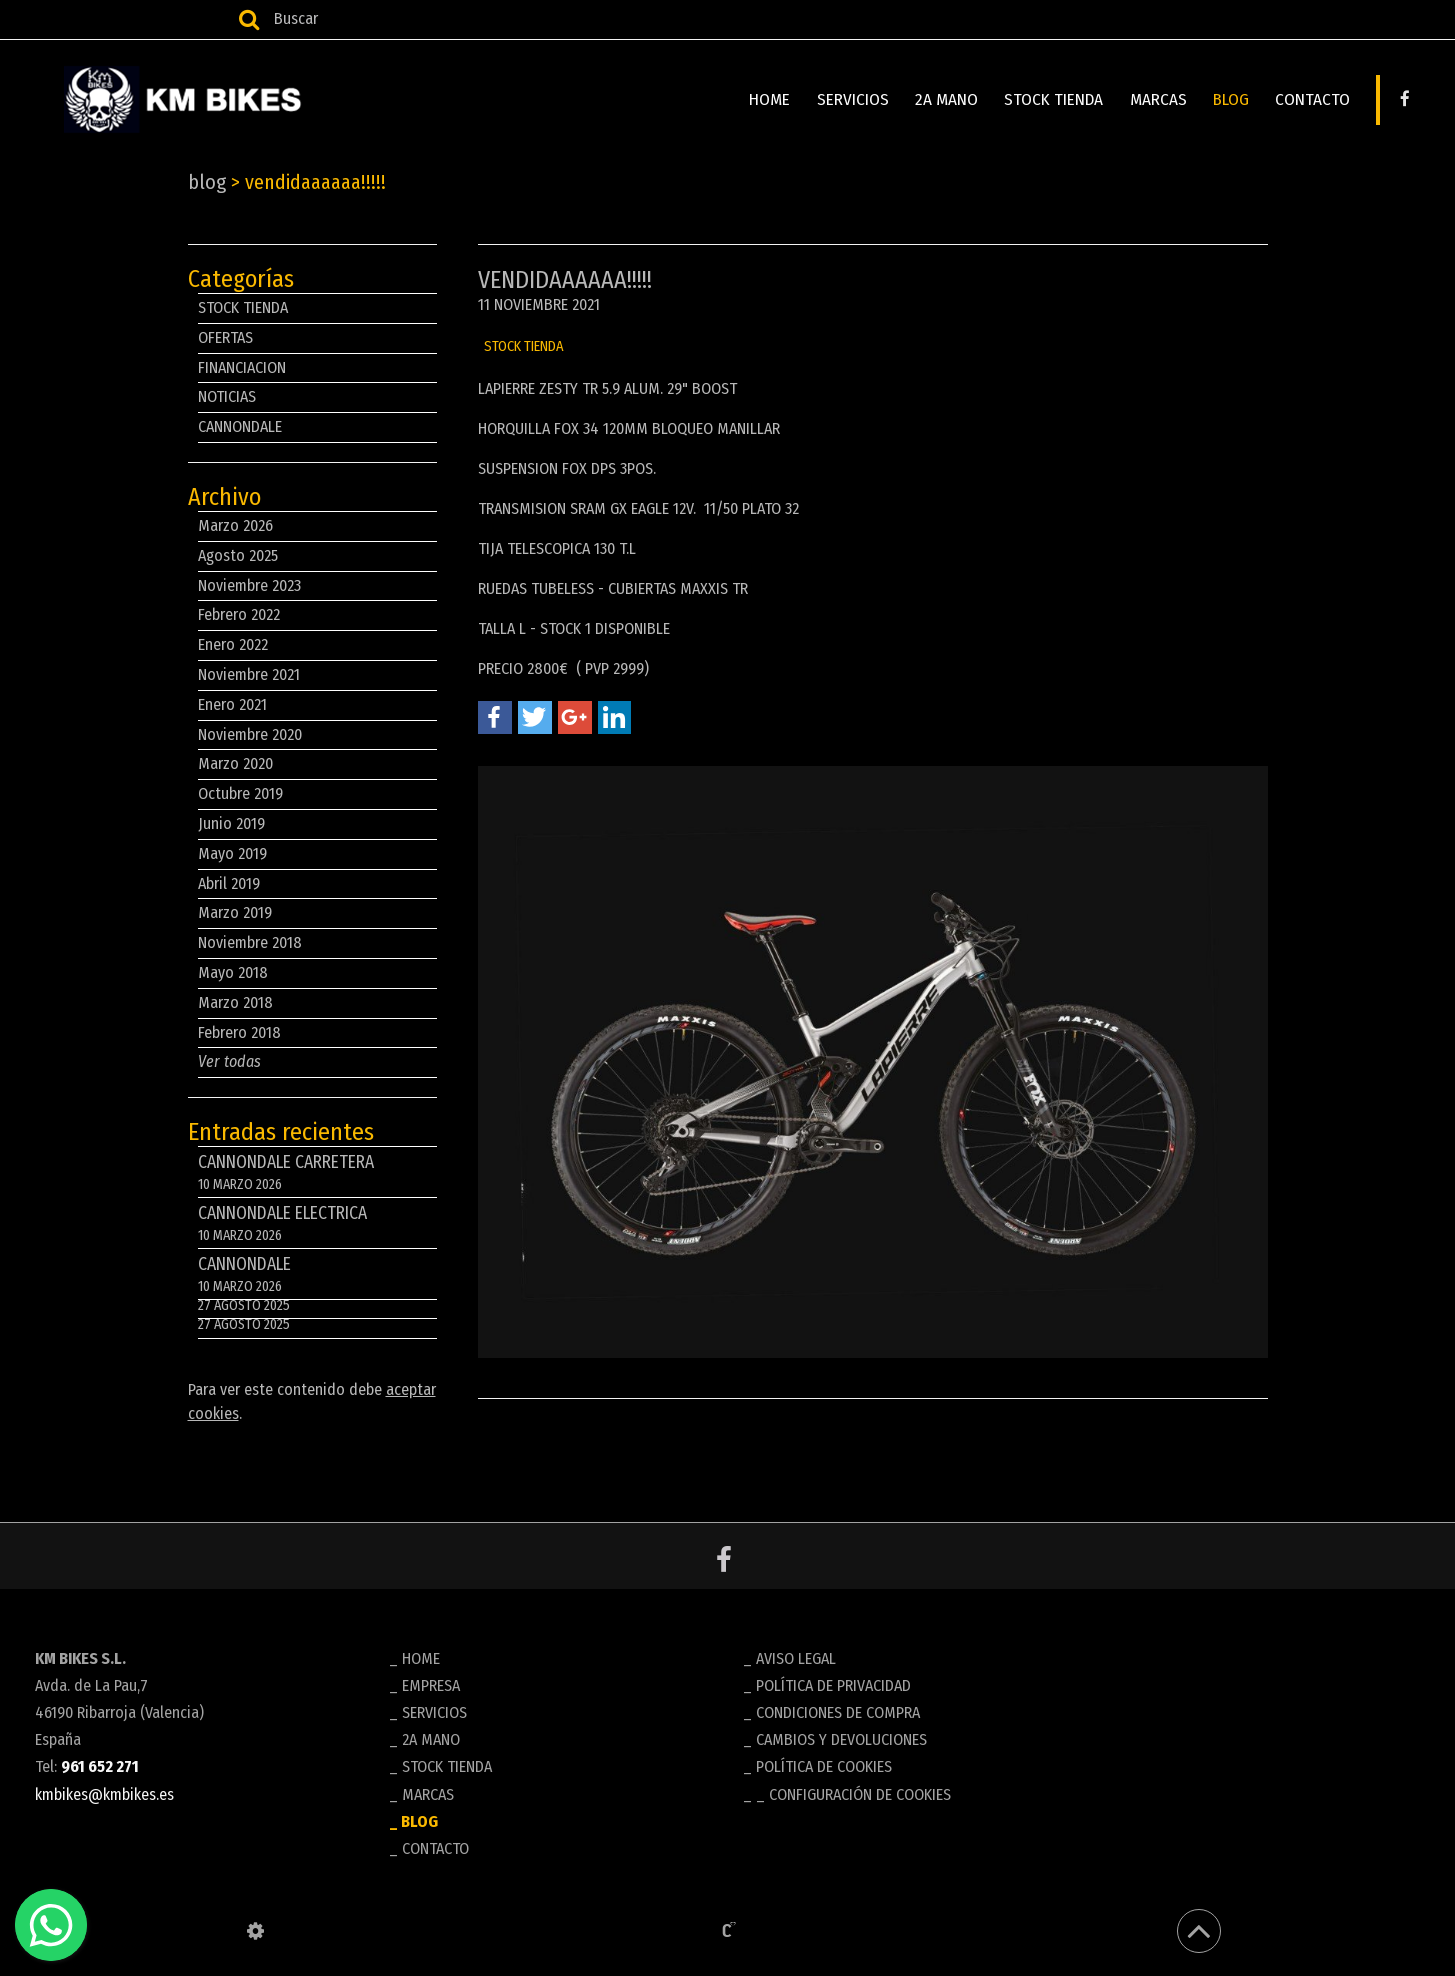  Describe the element at coordinates (778, 99) in the screenshot. I see `HOME` at that location.